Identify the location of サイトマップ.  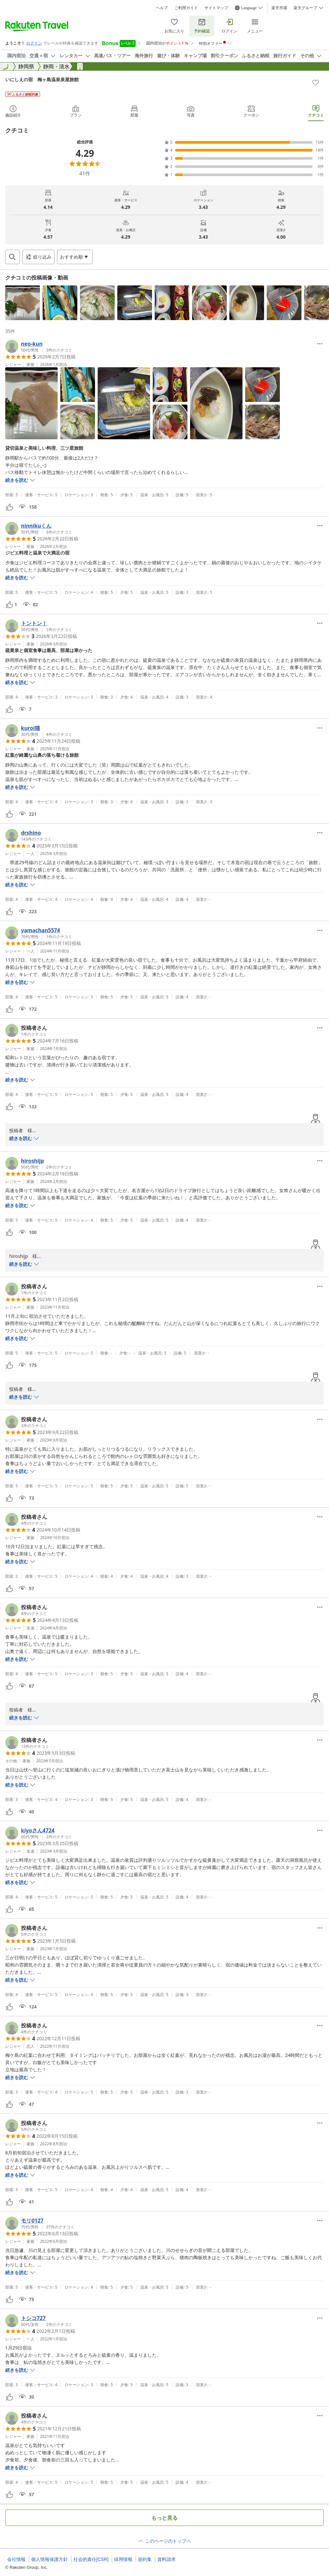
(216, 8).